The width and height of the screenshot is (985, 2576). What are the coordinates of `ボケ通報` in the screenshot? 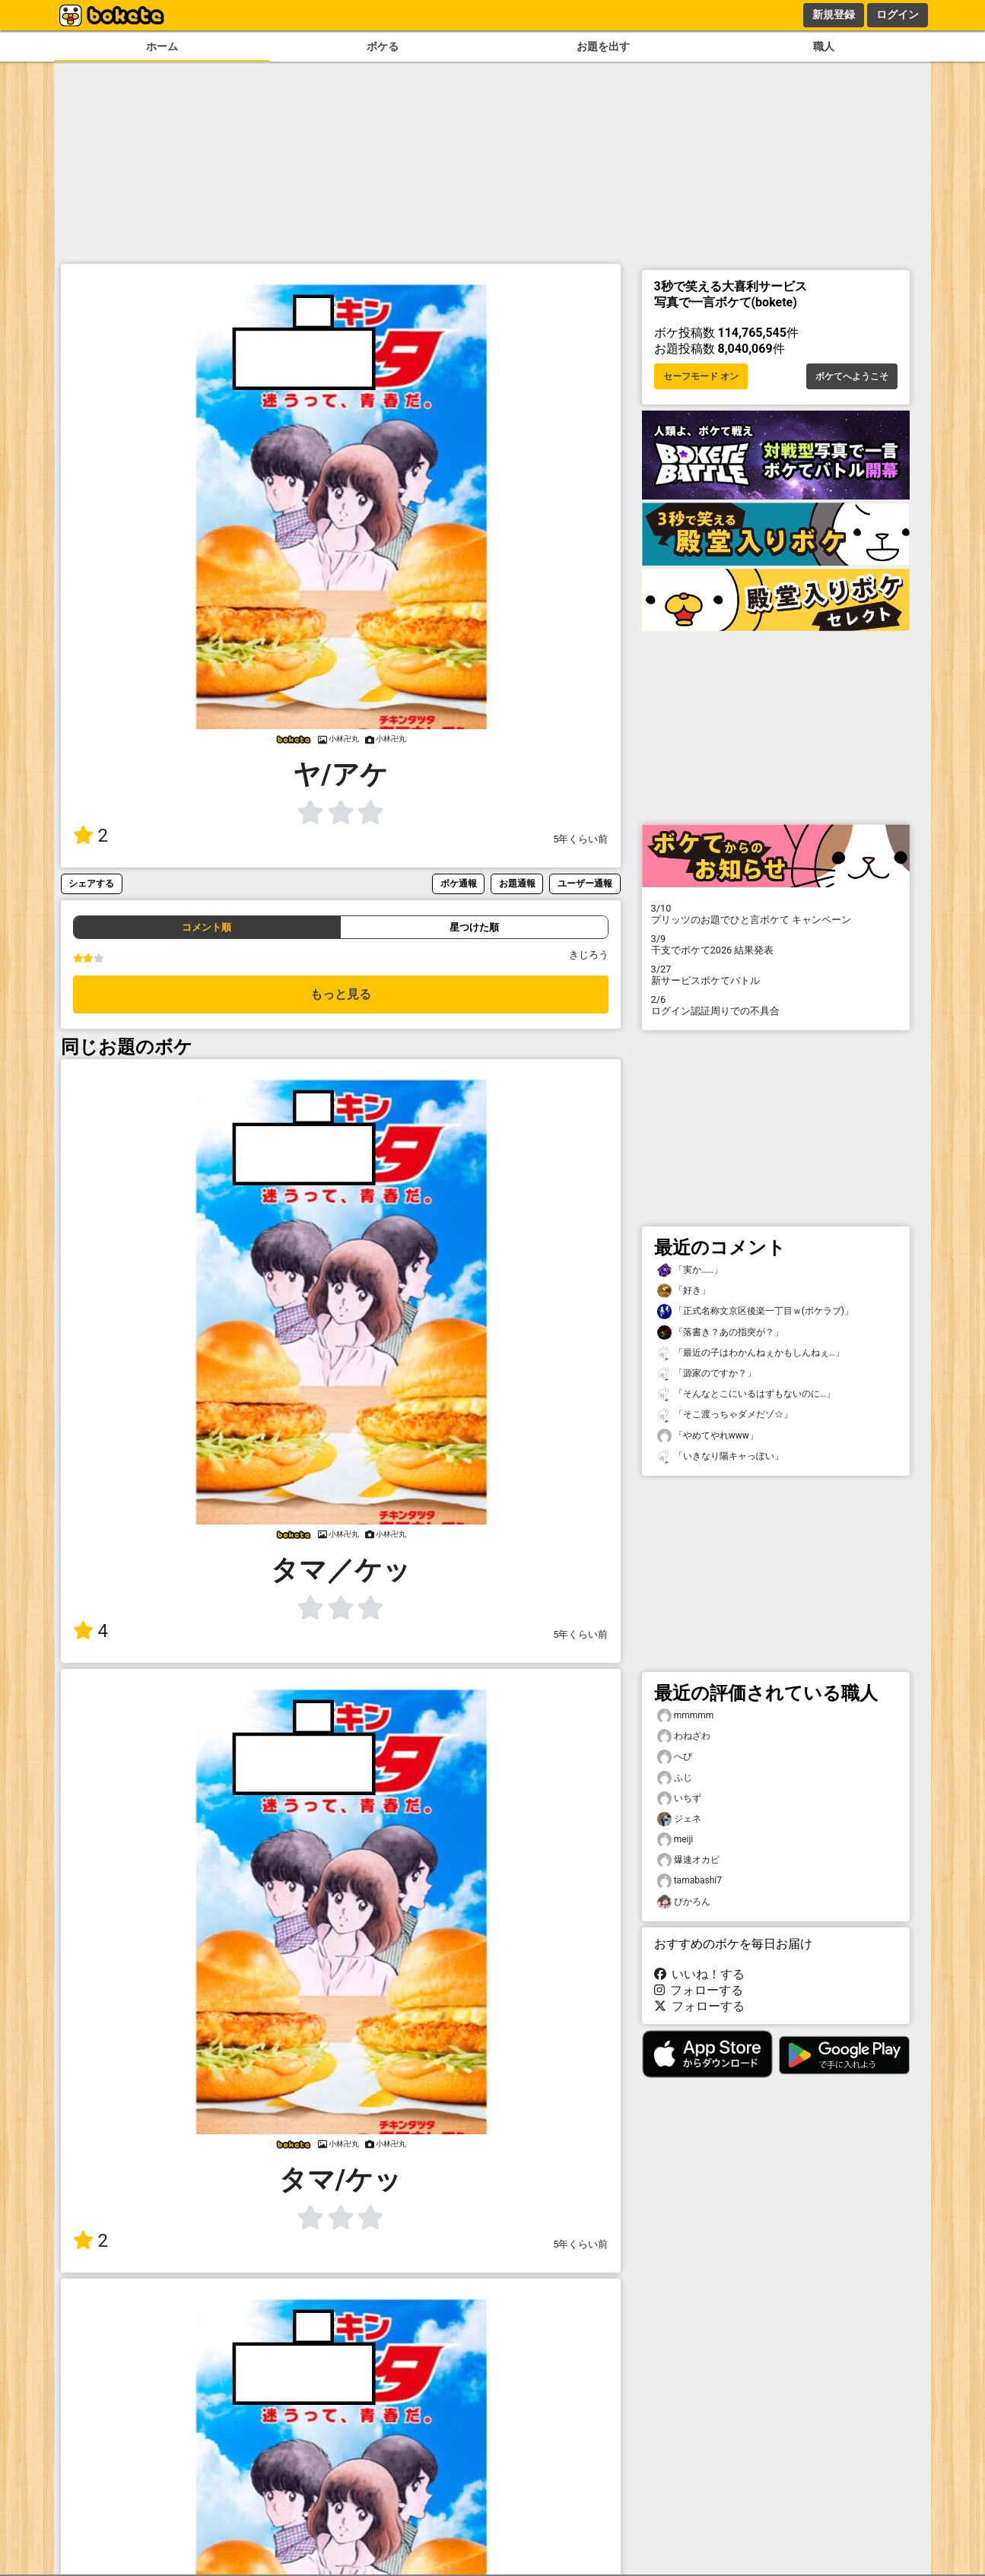 It's located at (458, 883).